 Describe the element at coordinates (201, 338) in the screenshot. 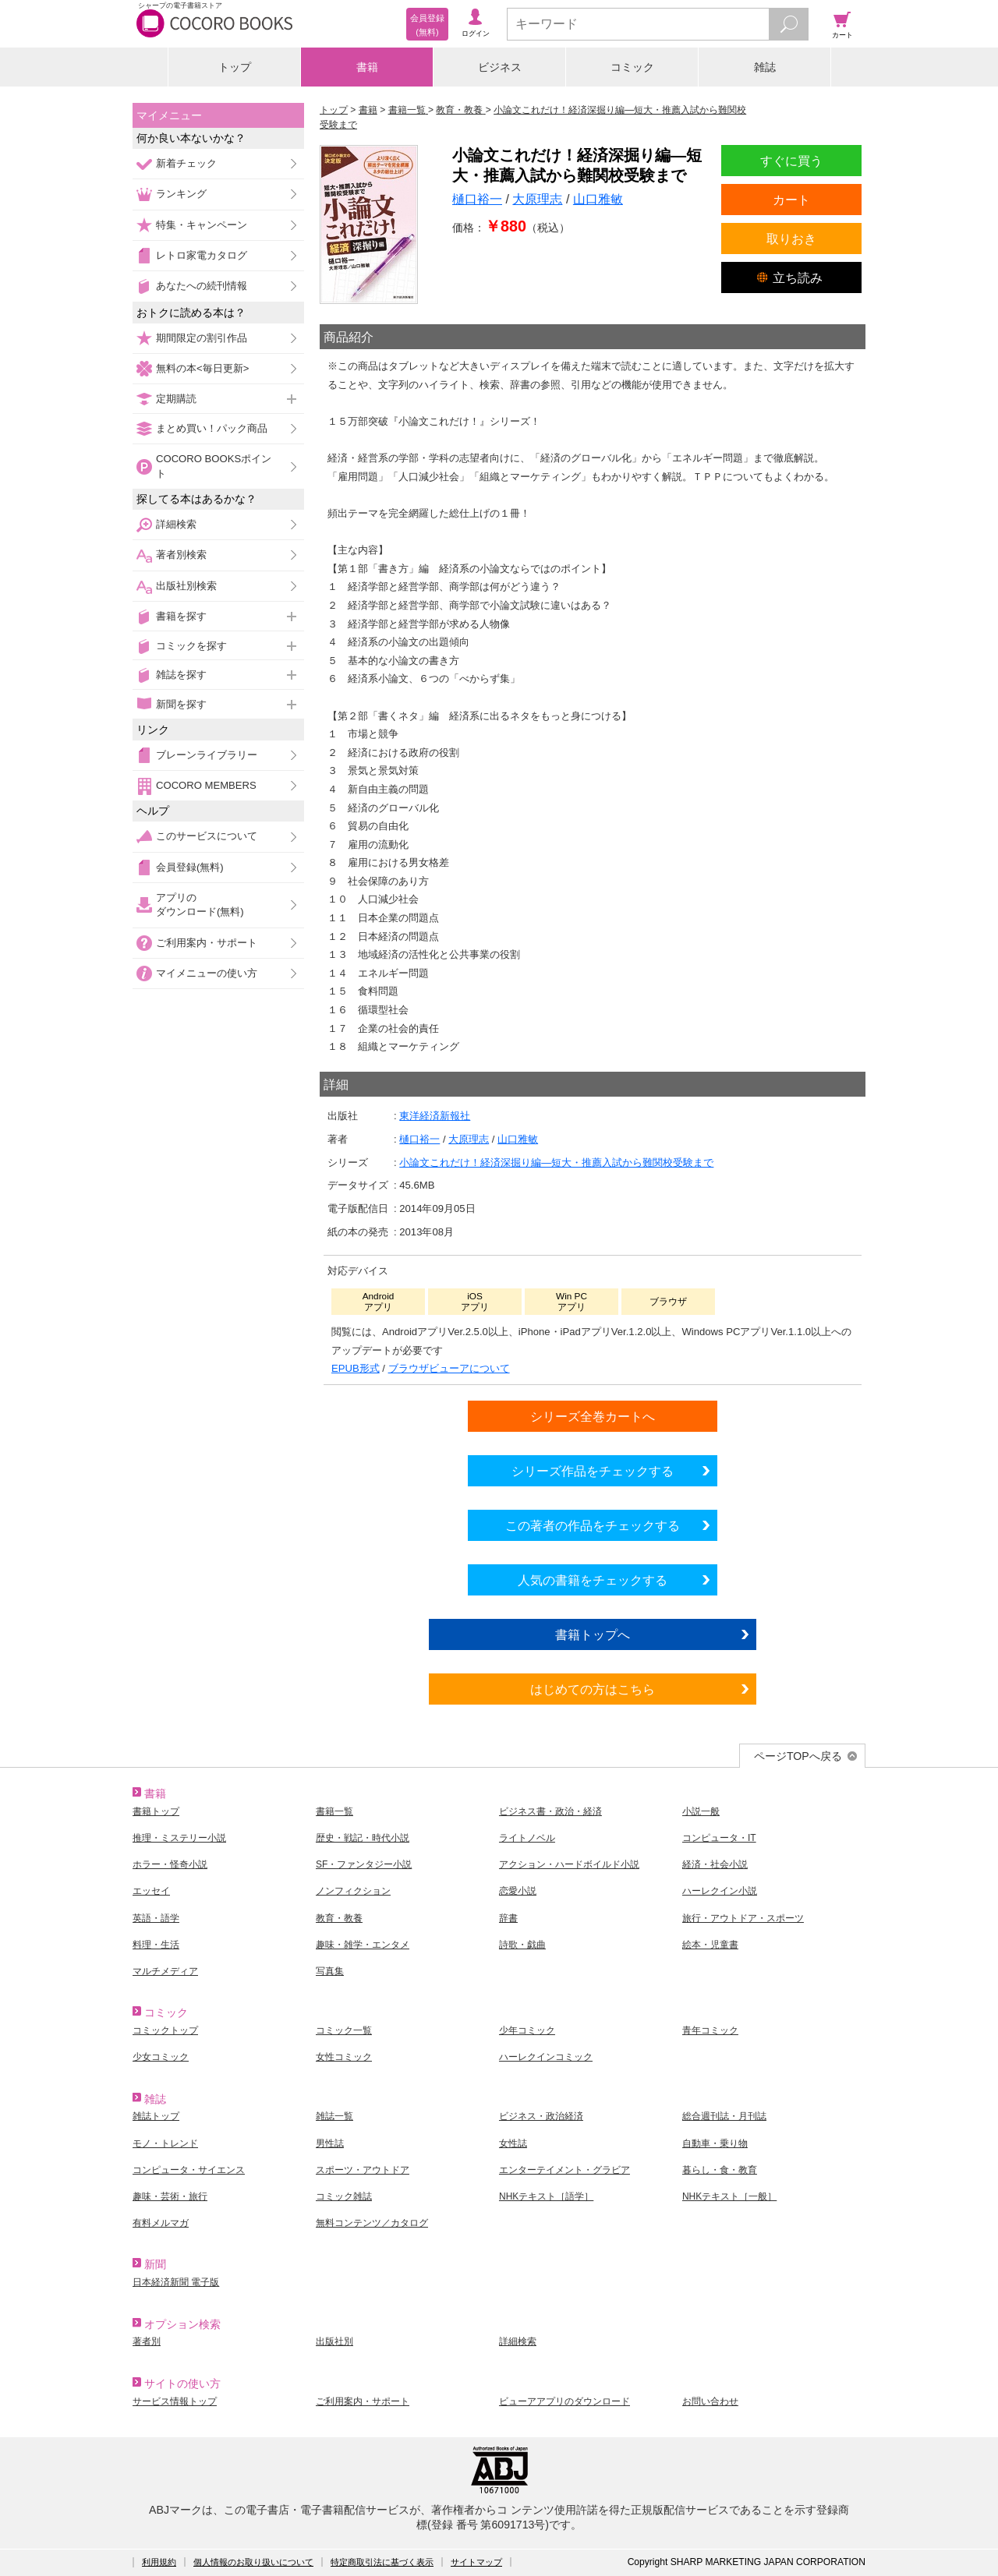

I see `期間限定の割引作品` at that location.